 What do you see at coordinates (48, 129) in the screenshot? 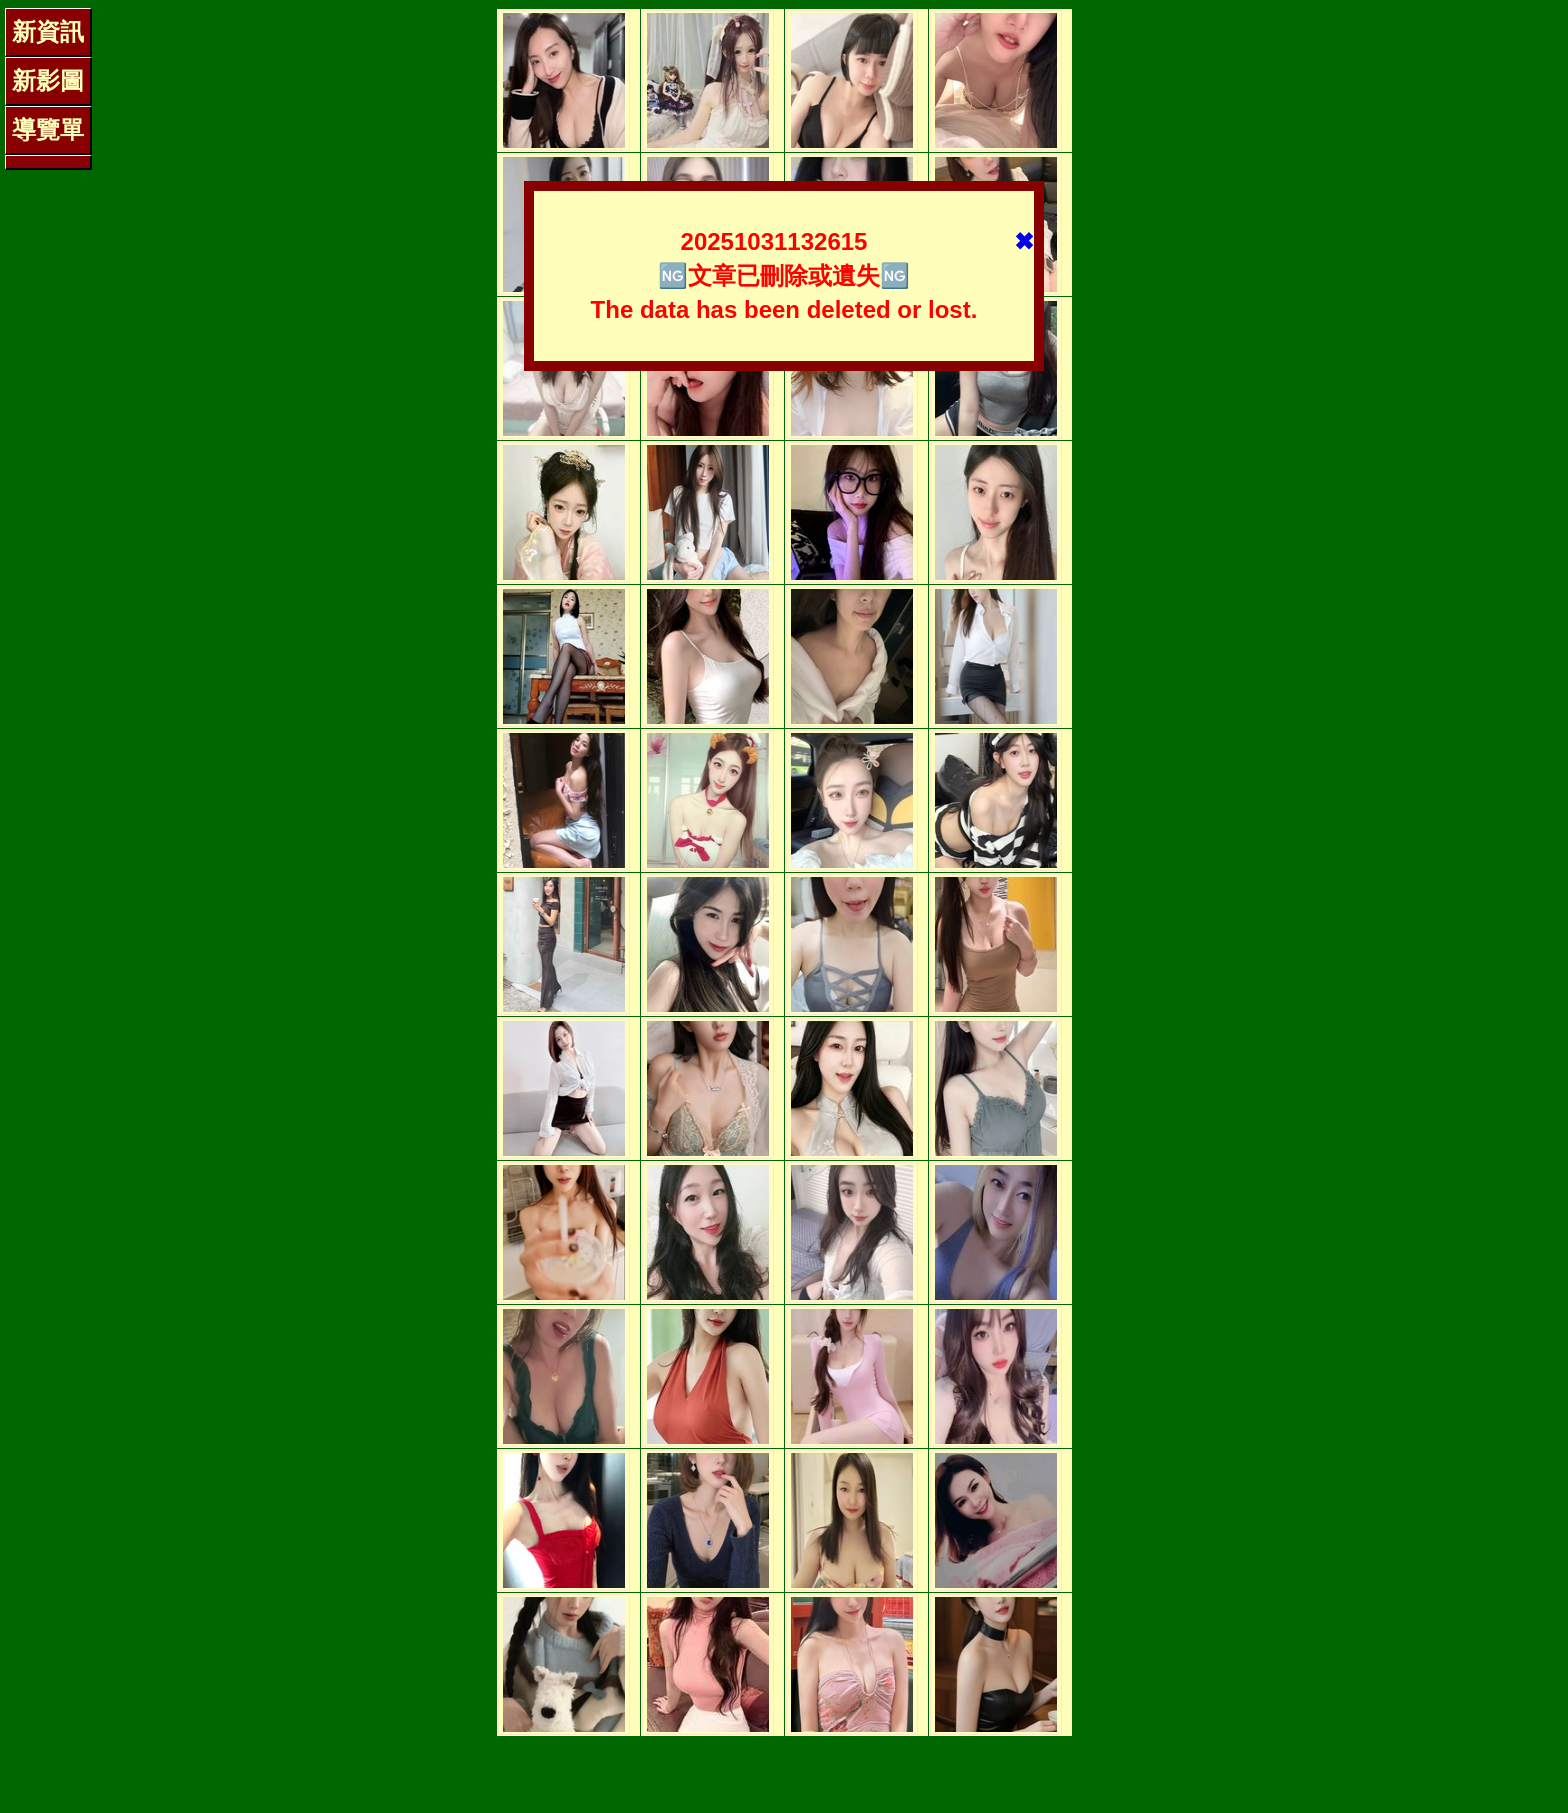
I see `導覽單` at bounding box center [48, 129].